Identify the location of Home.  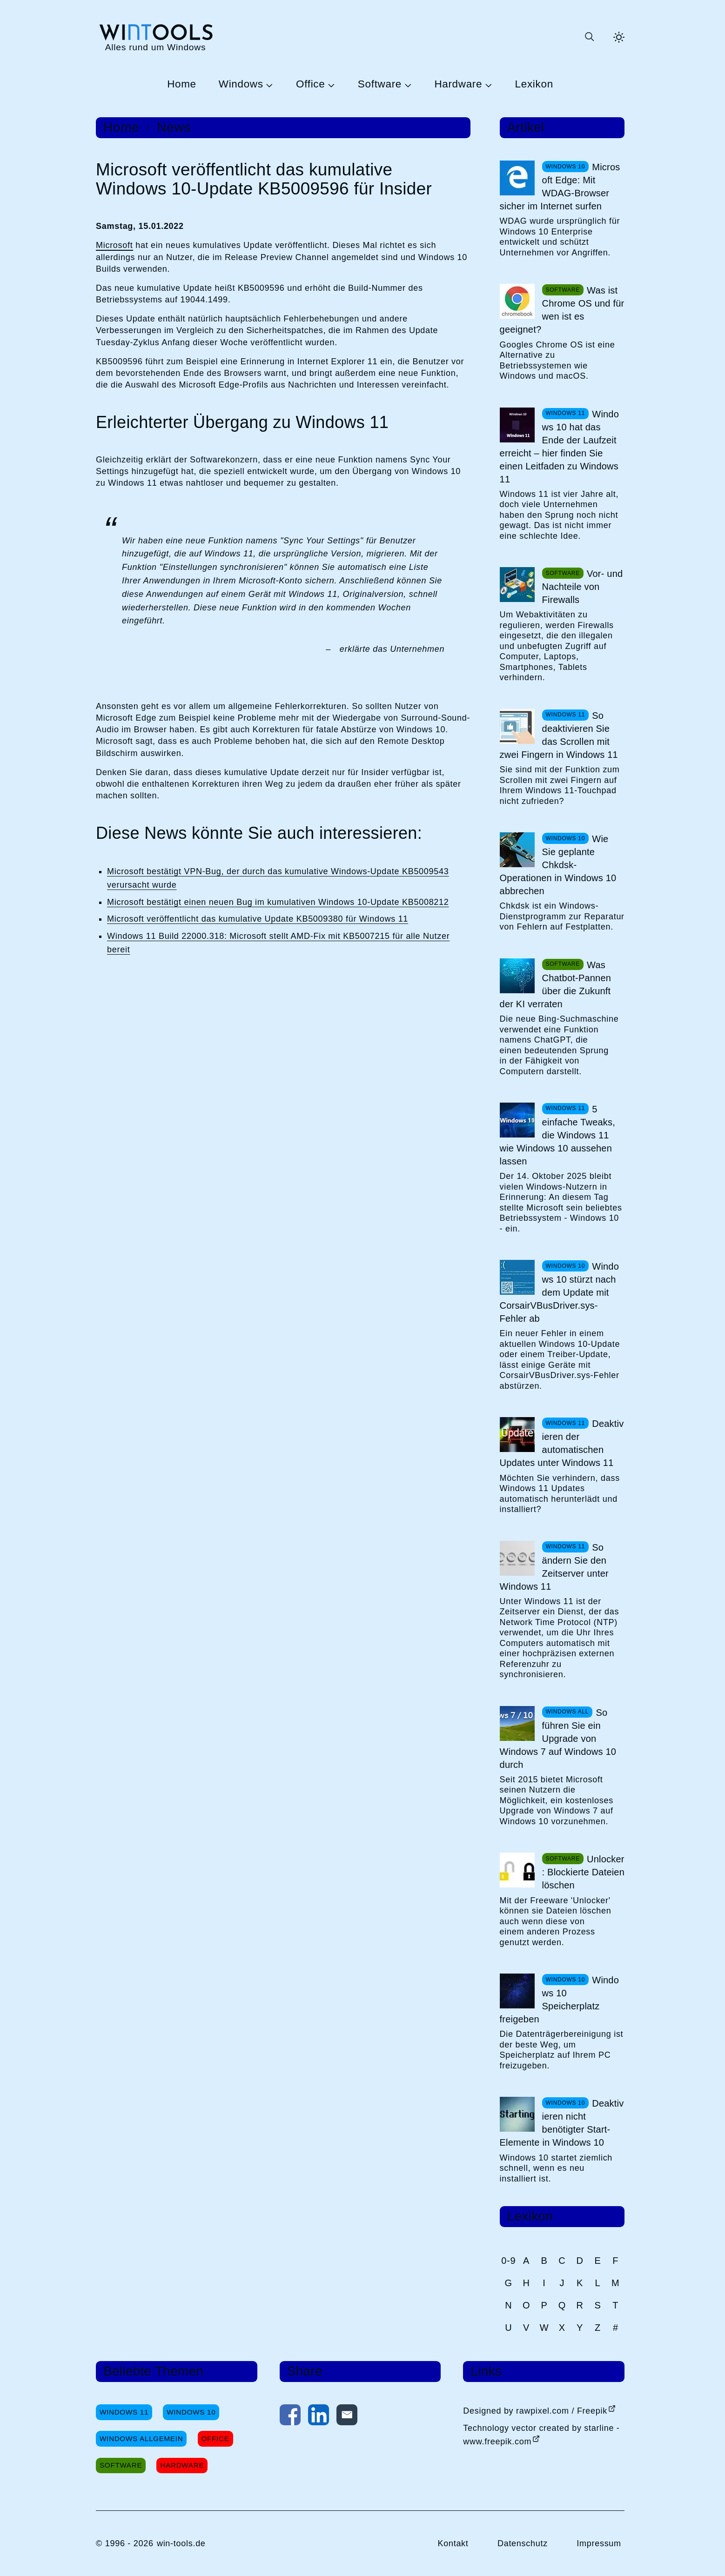
(181, 84).